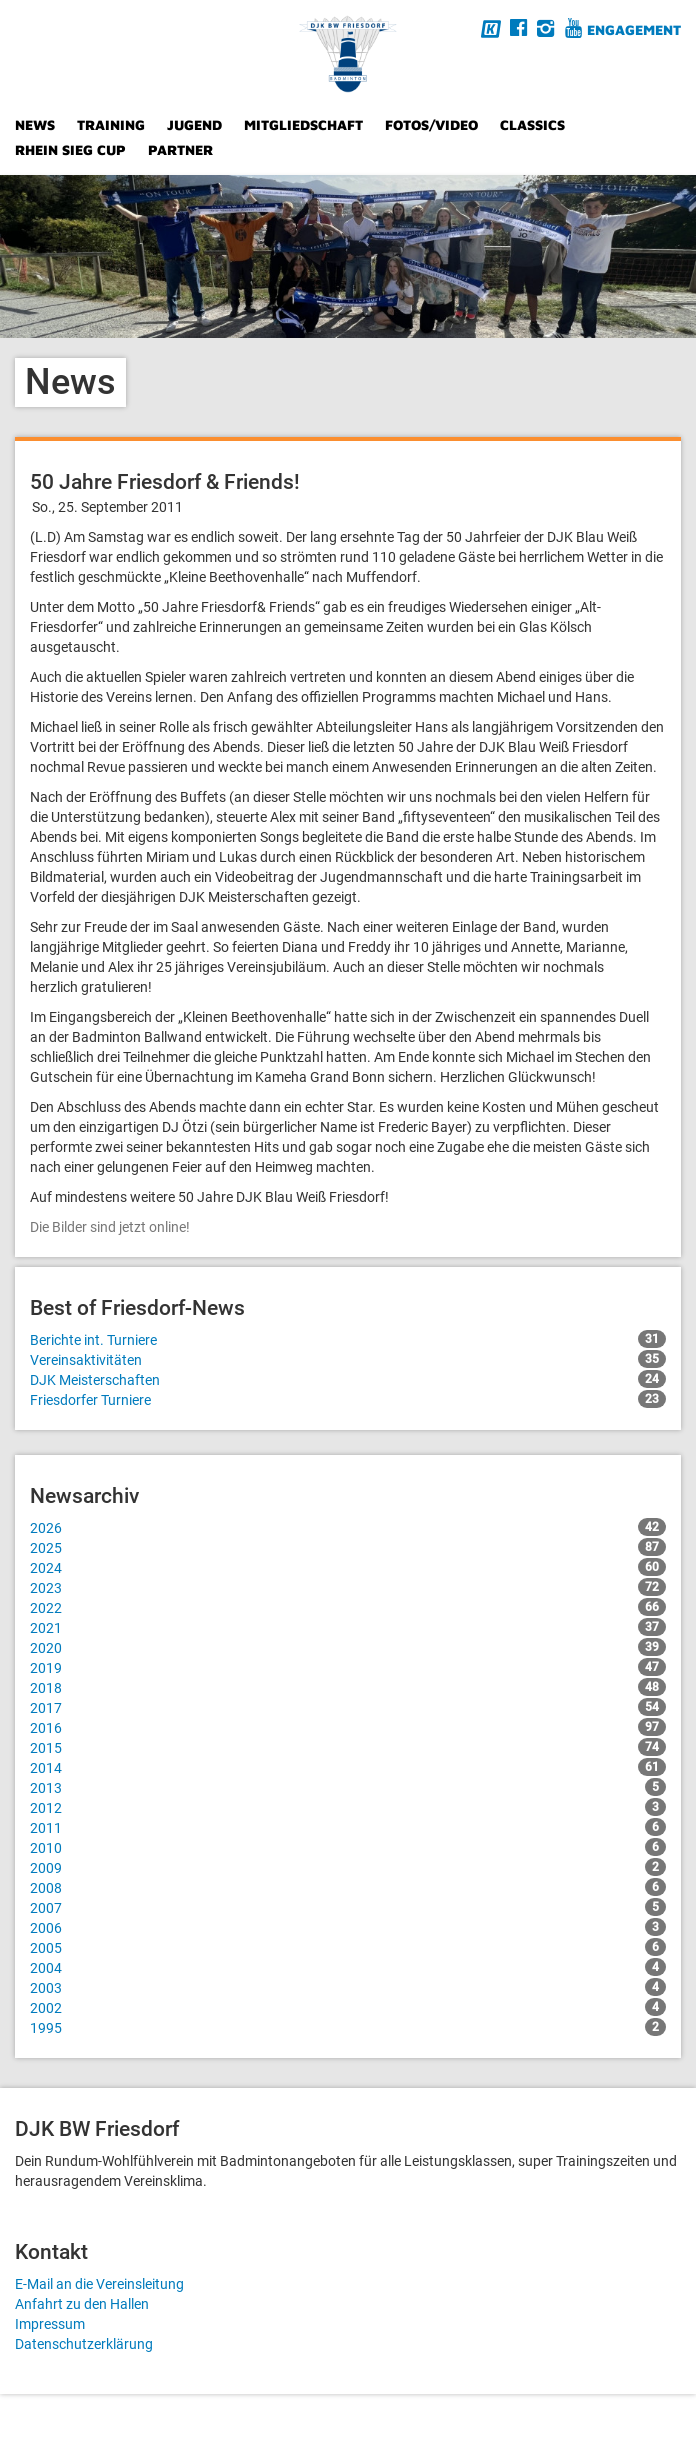 Image resolution: width=696 pixels, height=2444 pixels. Describe the element at coordinates (532, 124) in the screenshot. I see `Classics` at that location.